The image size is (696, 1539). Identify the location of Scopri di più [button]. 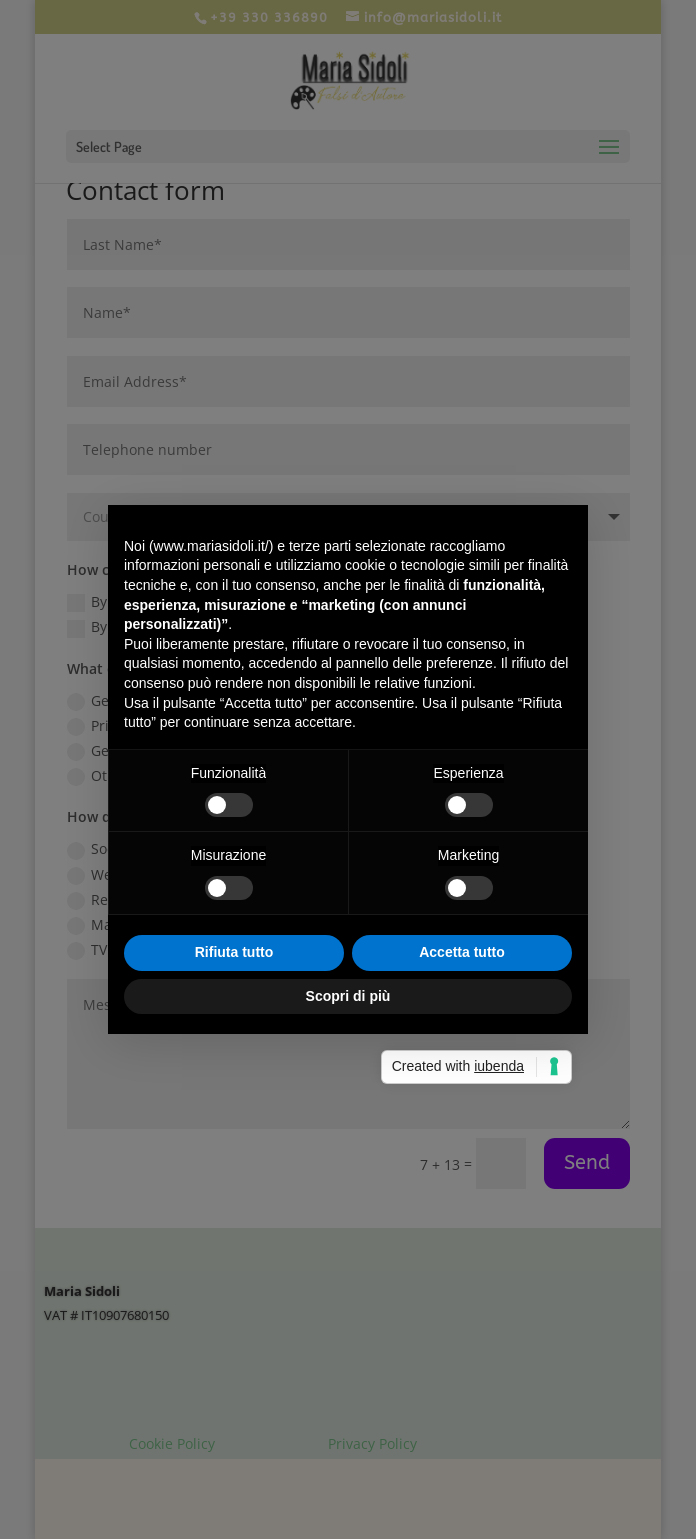
(348, 996).